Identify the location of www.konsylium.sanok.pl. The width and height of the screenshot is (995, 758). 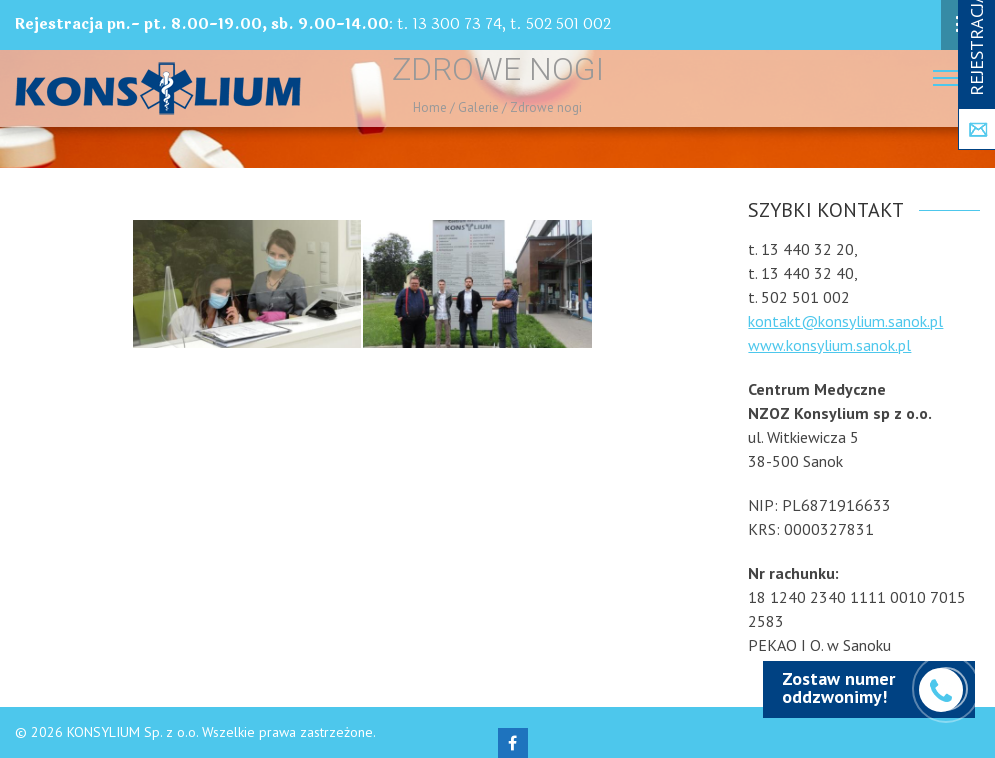
(829, 345).